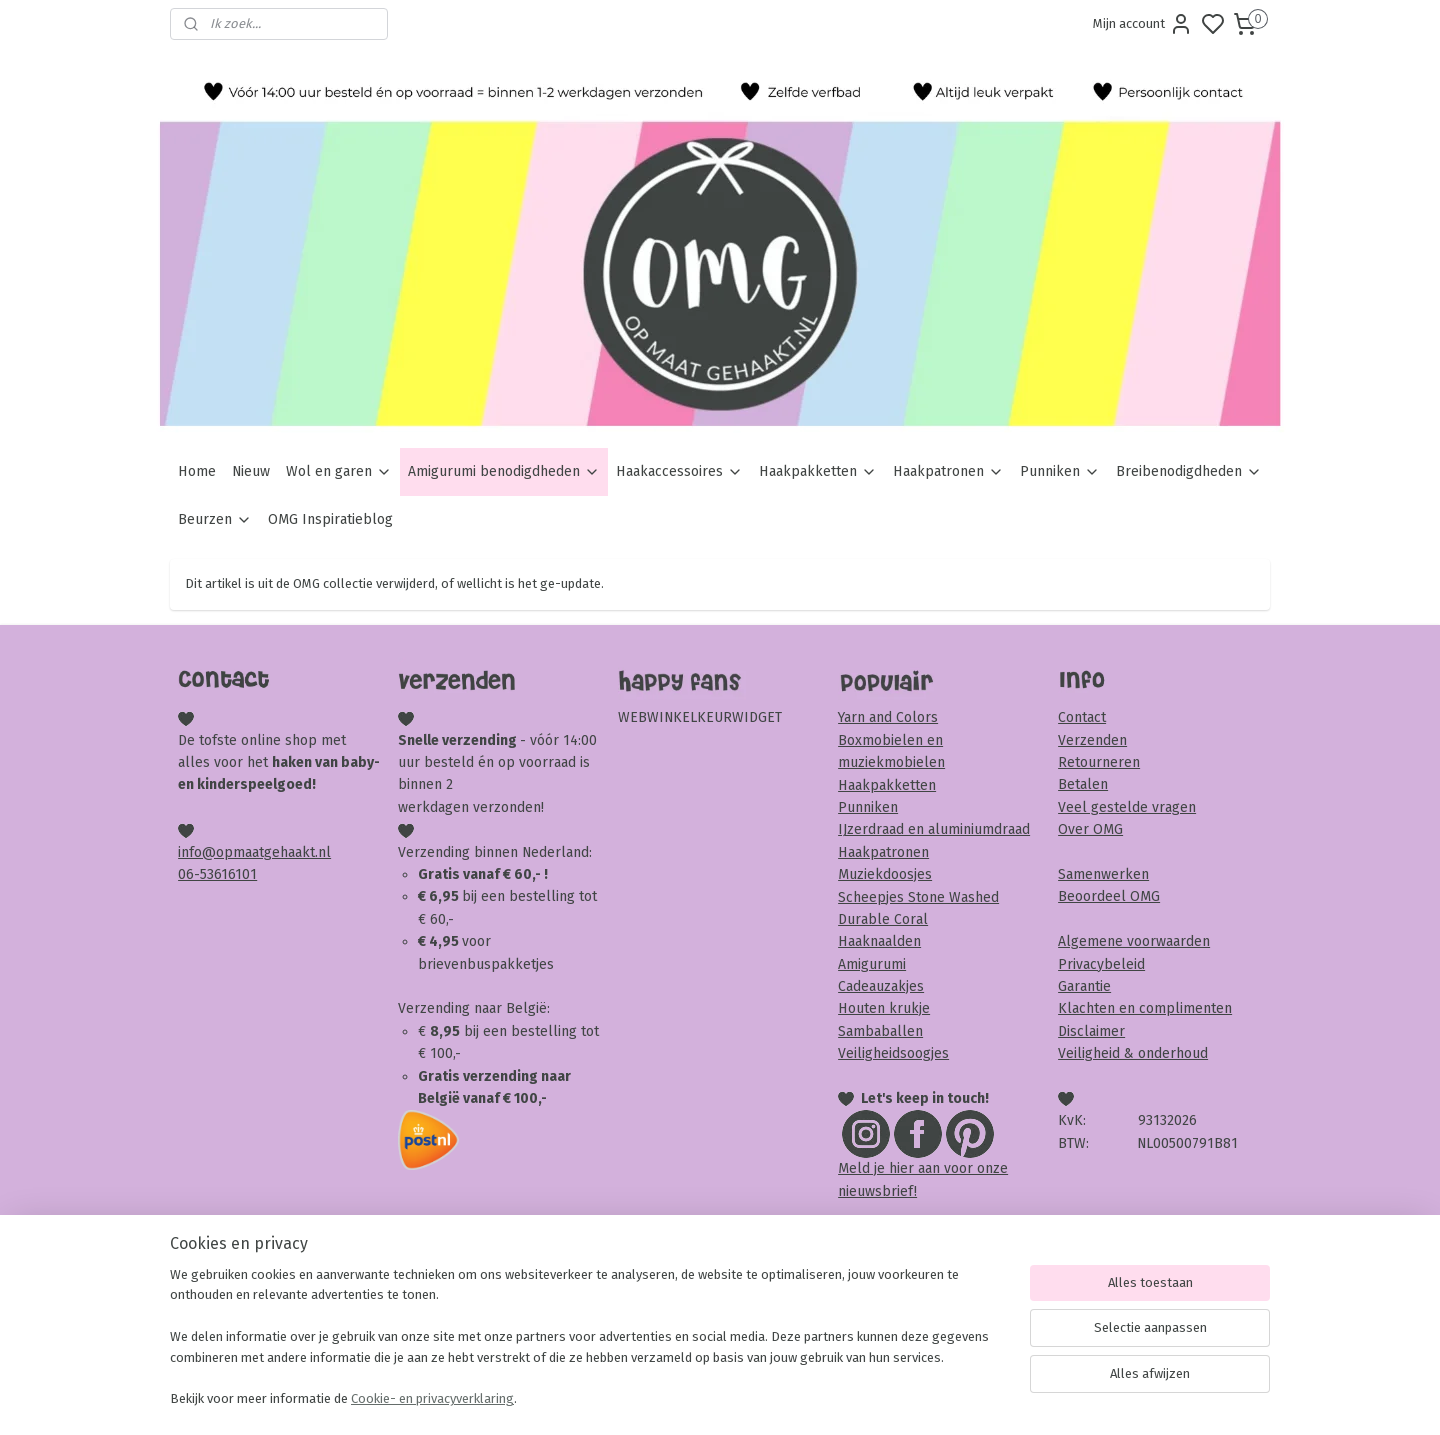  What do you see at coordinates (885, 874) in the screenshot?
I see `Muziekdoosjes` at bounding box center [885, 874].